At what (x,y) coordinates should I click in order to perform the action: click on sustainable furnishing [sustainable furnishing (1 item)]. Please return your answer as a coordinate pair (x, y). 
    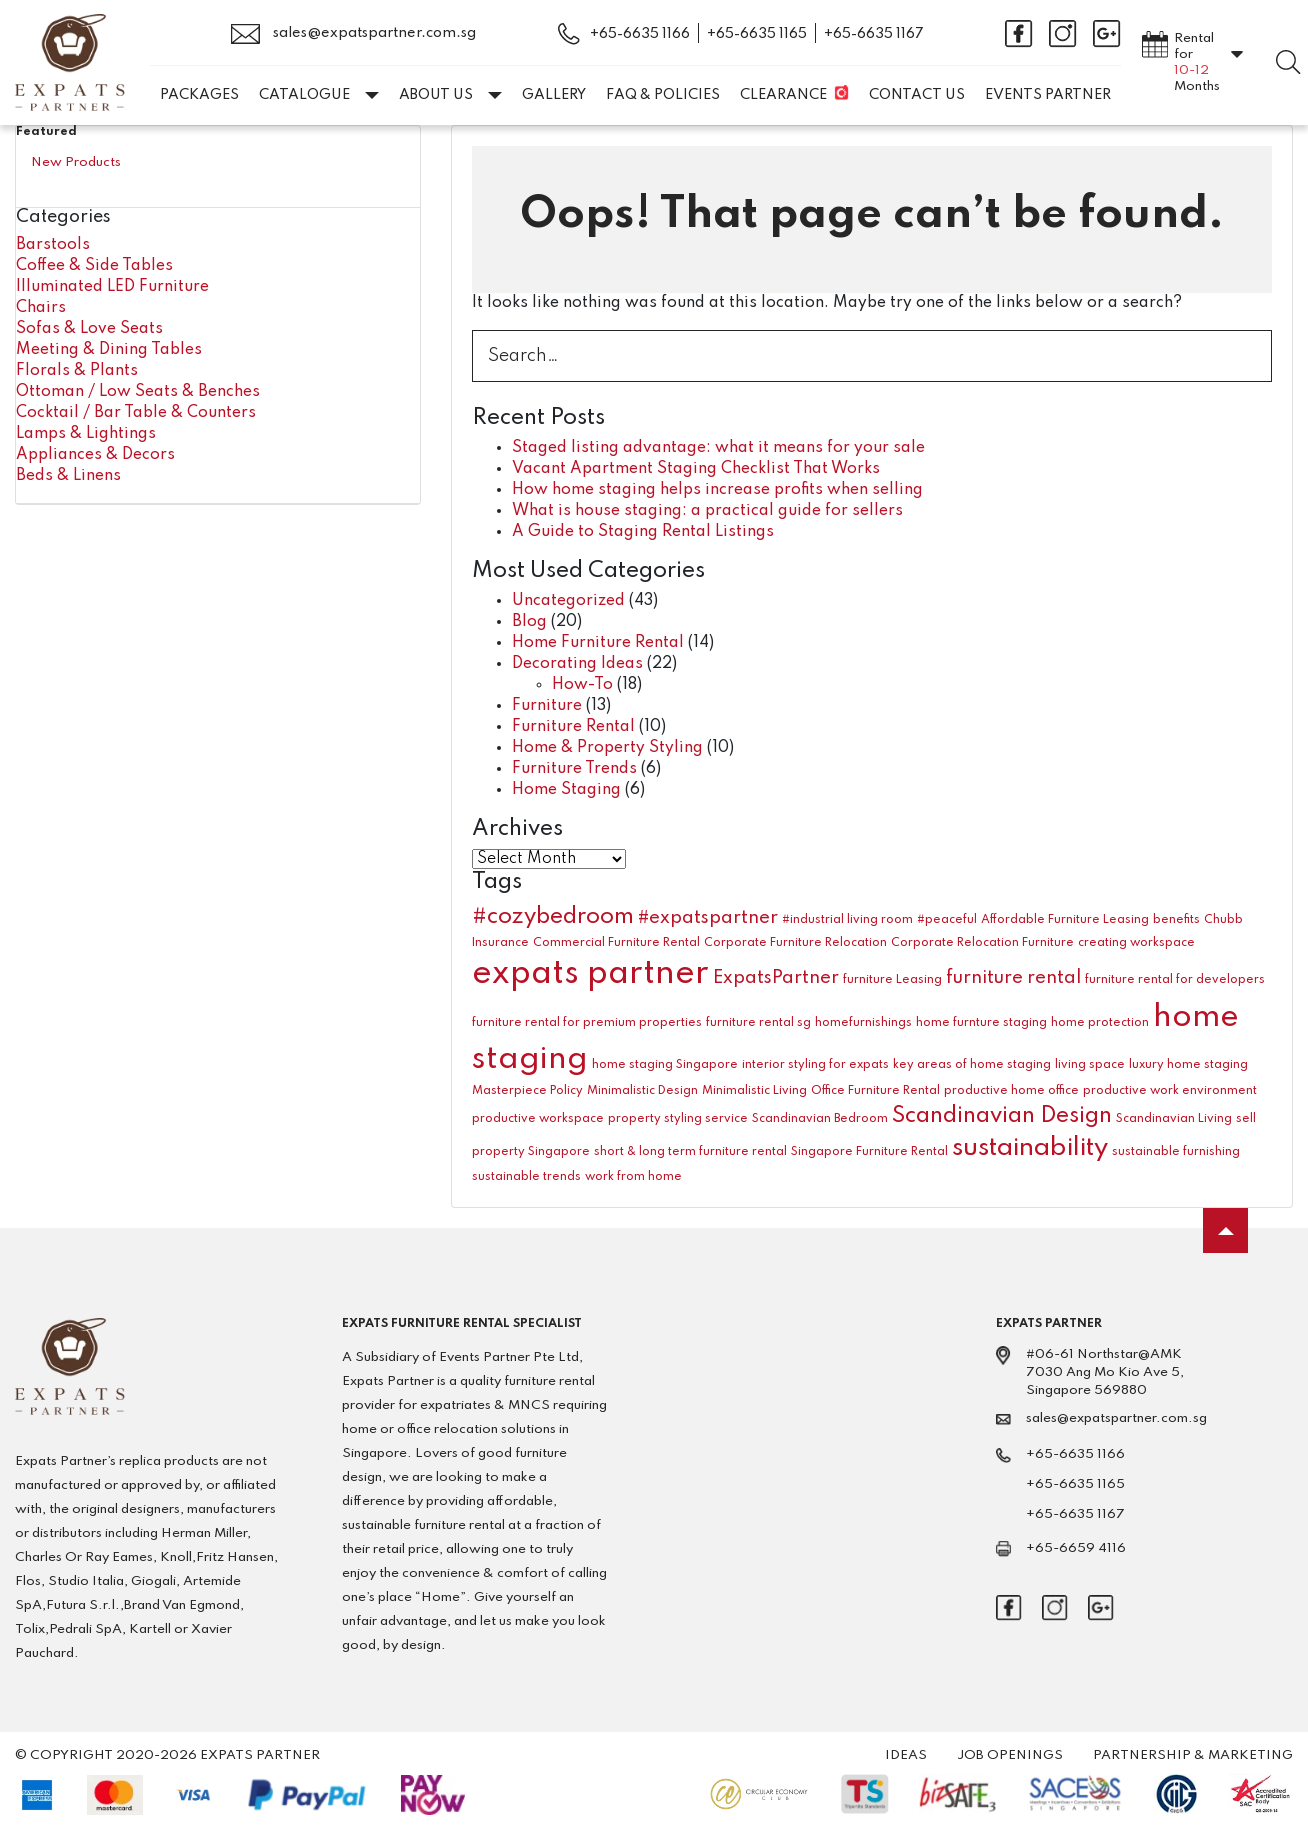
    Looking at the image, I should click on (1176, 1152).